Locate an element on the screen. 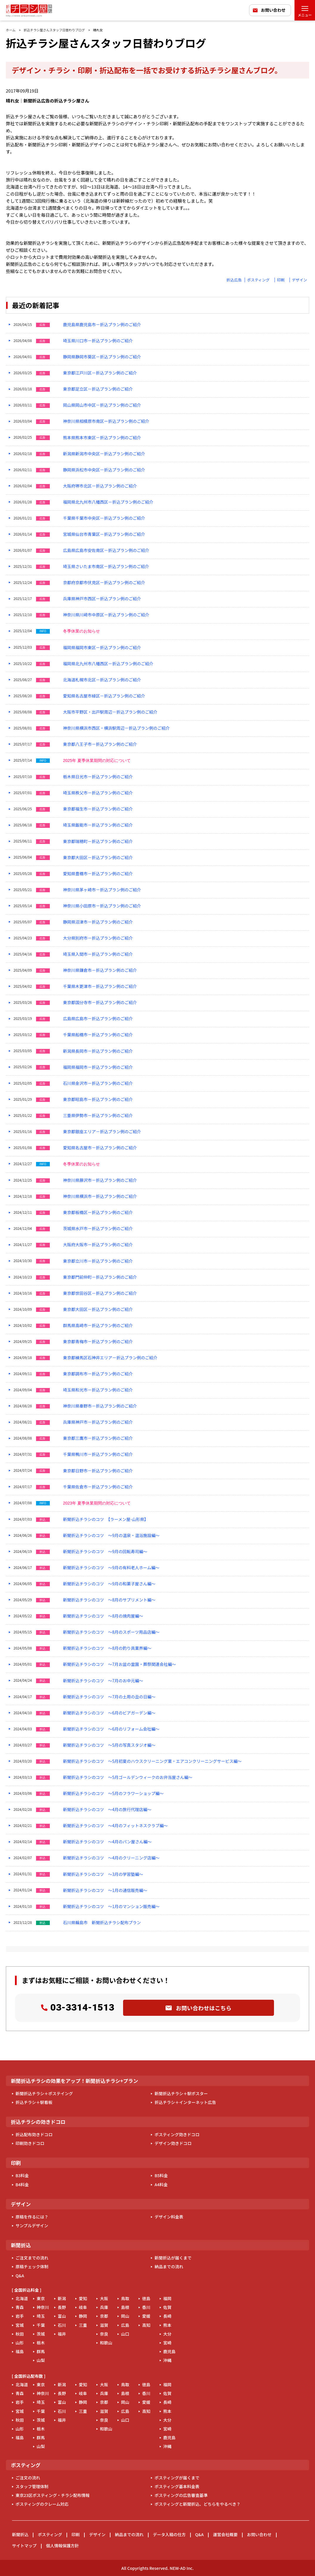 The height and width of the screenshot is (2576, 315). 東京都瑞穂町－折込プラン例のご紹介 is located at coordinates (98, 841).